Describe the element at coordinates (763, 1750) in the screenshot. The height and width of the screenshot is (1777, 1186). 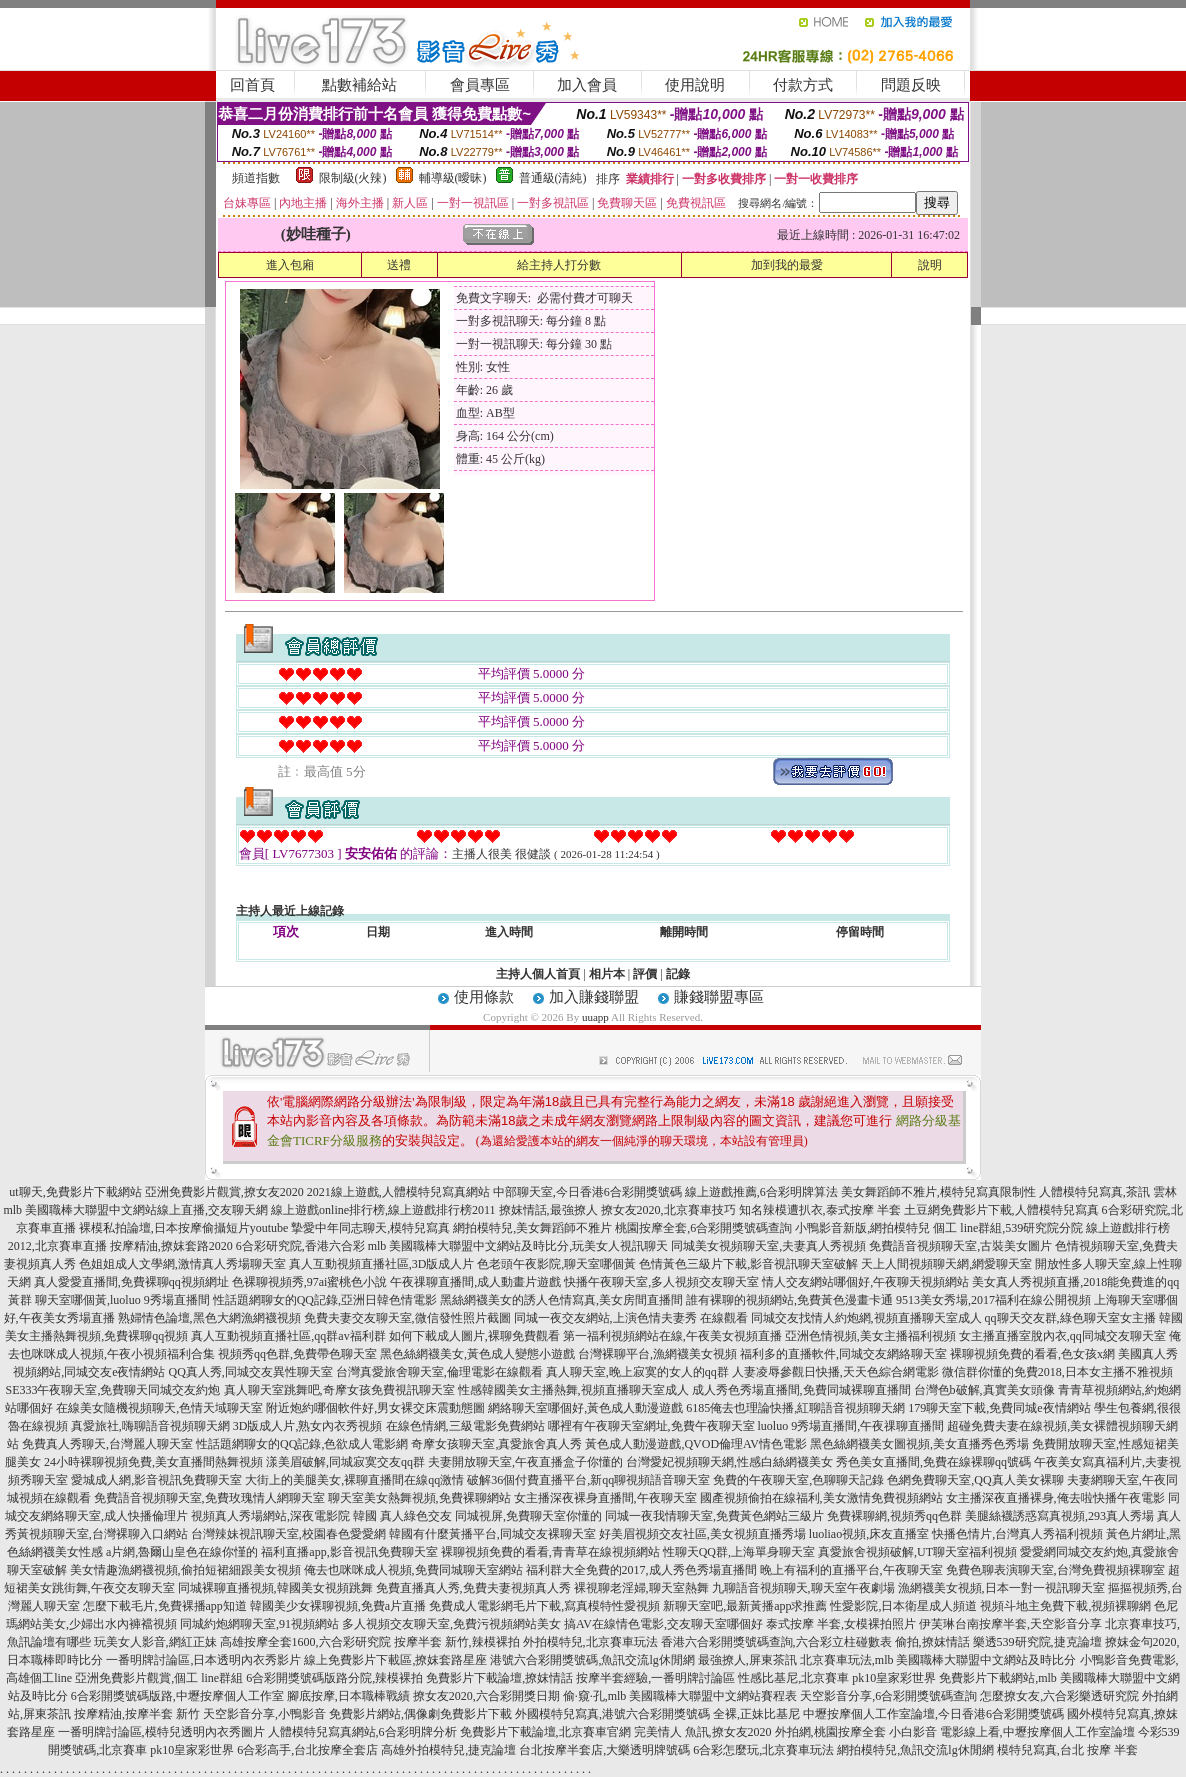
I see `6合彩怎麼玩,北京賽車玩法` at that location.